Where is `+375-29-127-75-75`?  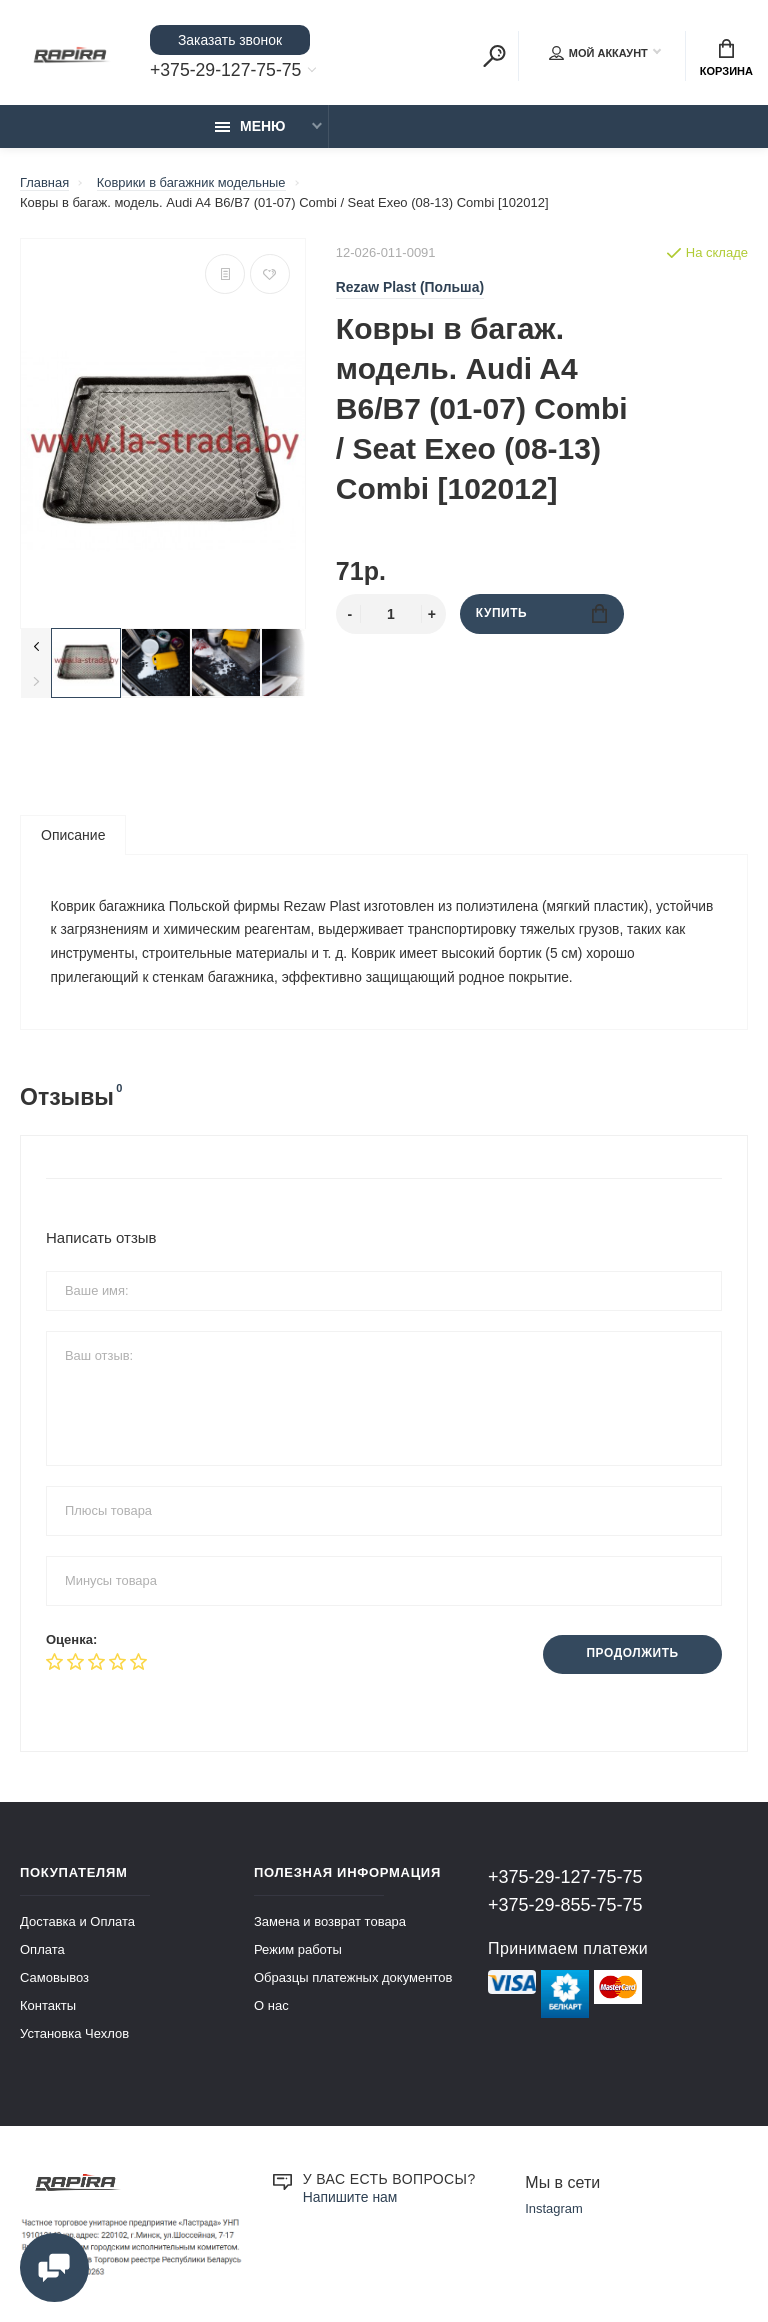
+375-29-127-75-75 is located at coordinates (227, 71).